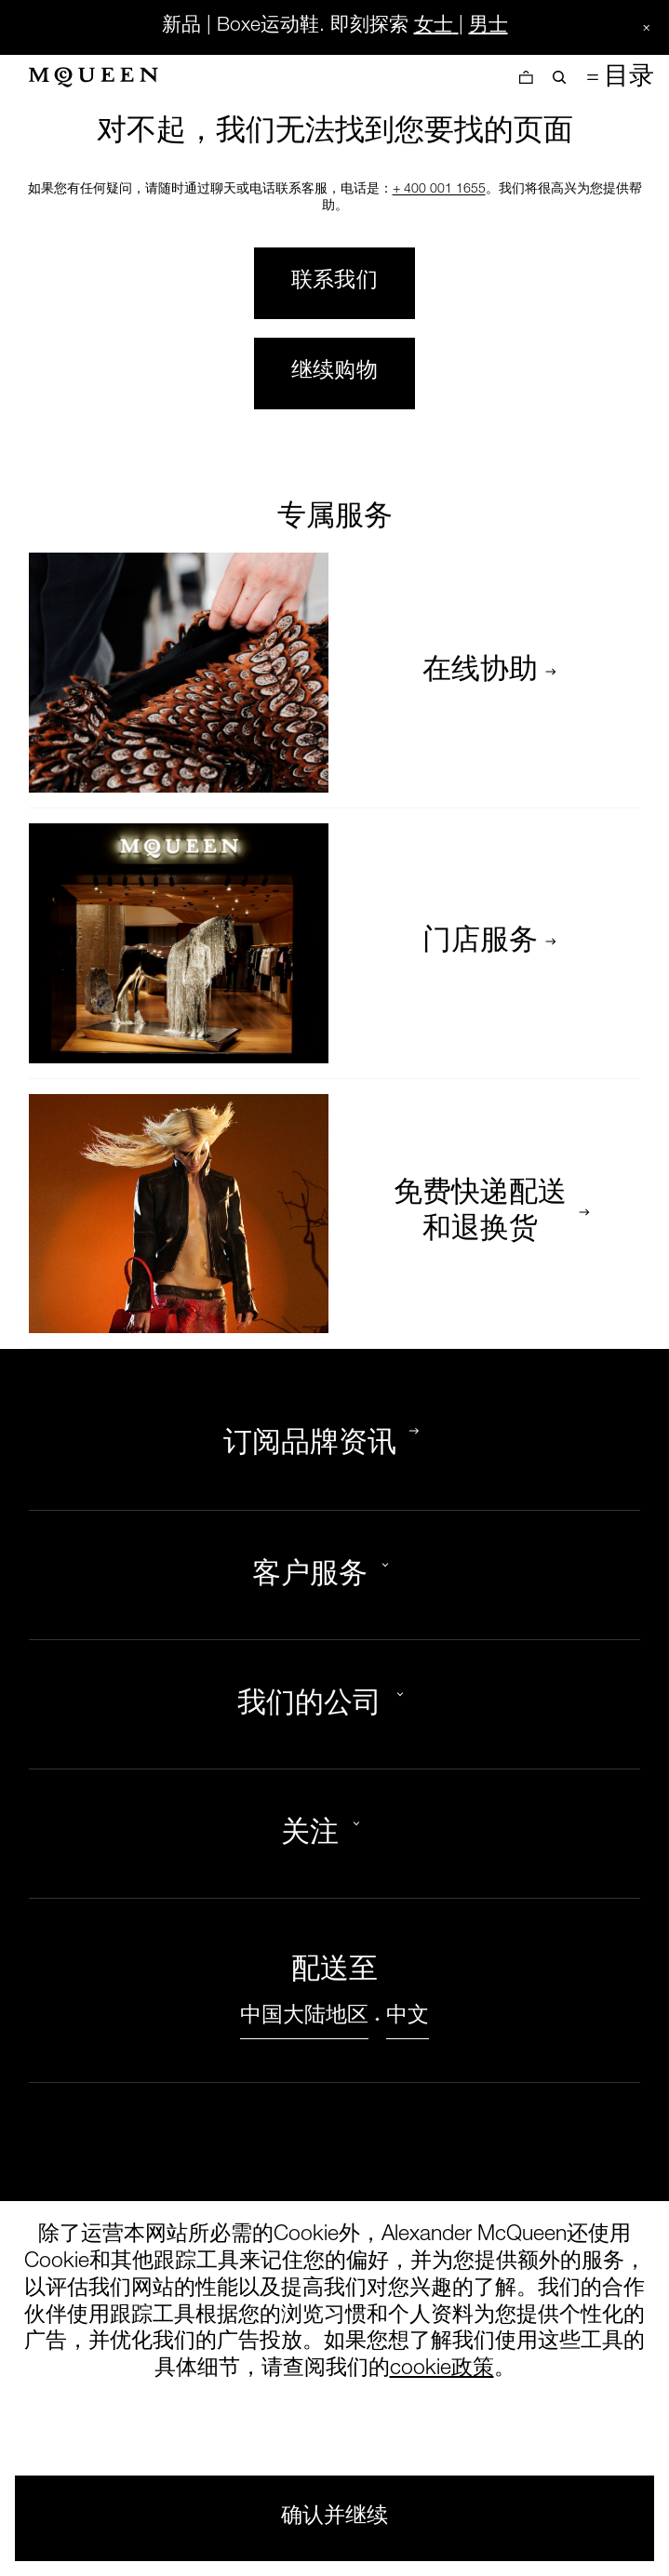  I want to click on 女士, so click(433, 26).